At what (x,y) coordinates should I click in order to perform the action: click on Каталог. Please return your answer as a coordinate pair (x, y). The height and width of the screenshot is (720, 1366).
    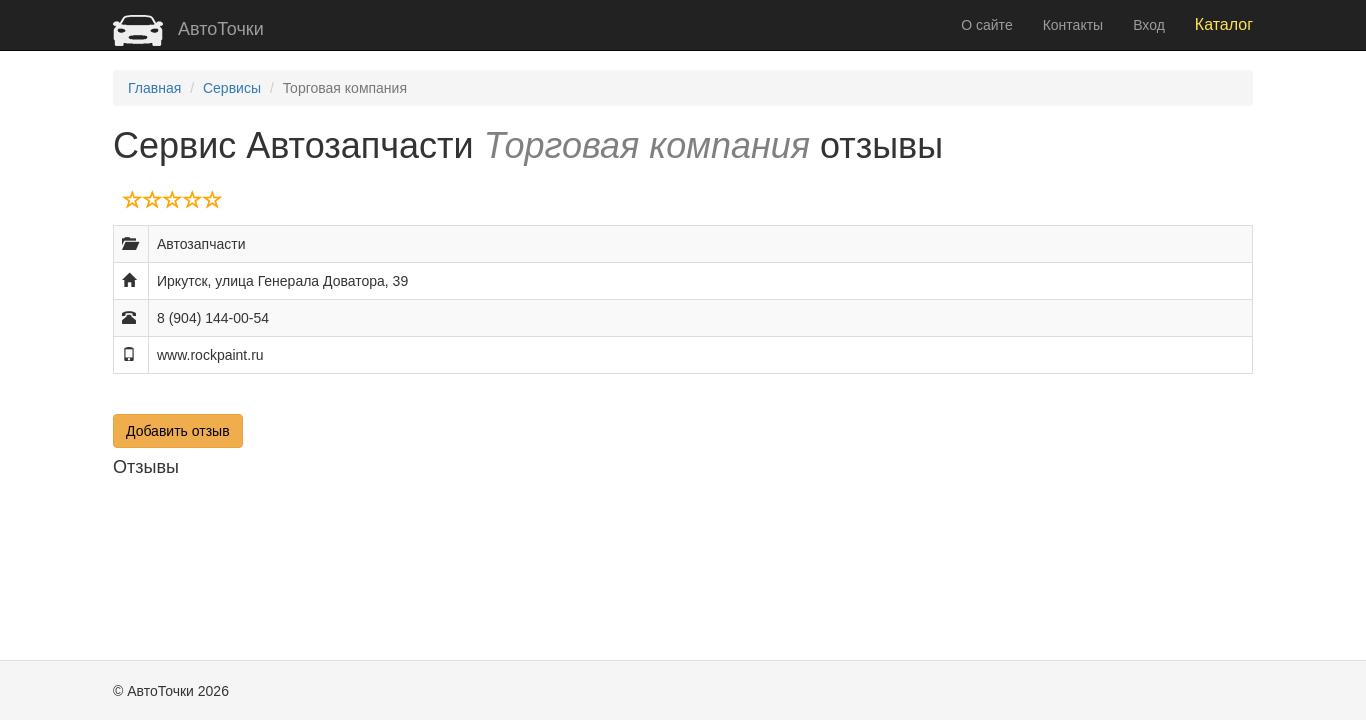
    Looking at the image, I should click on (1224, 24).